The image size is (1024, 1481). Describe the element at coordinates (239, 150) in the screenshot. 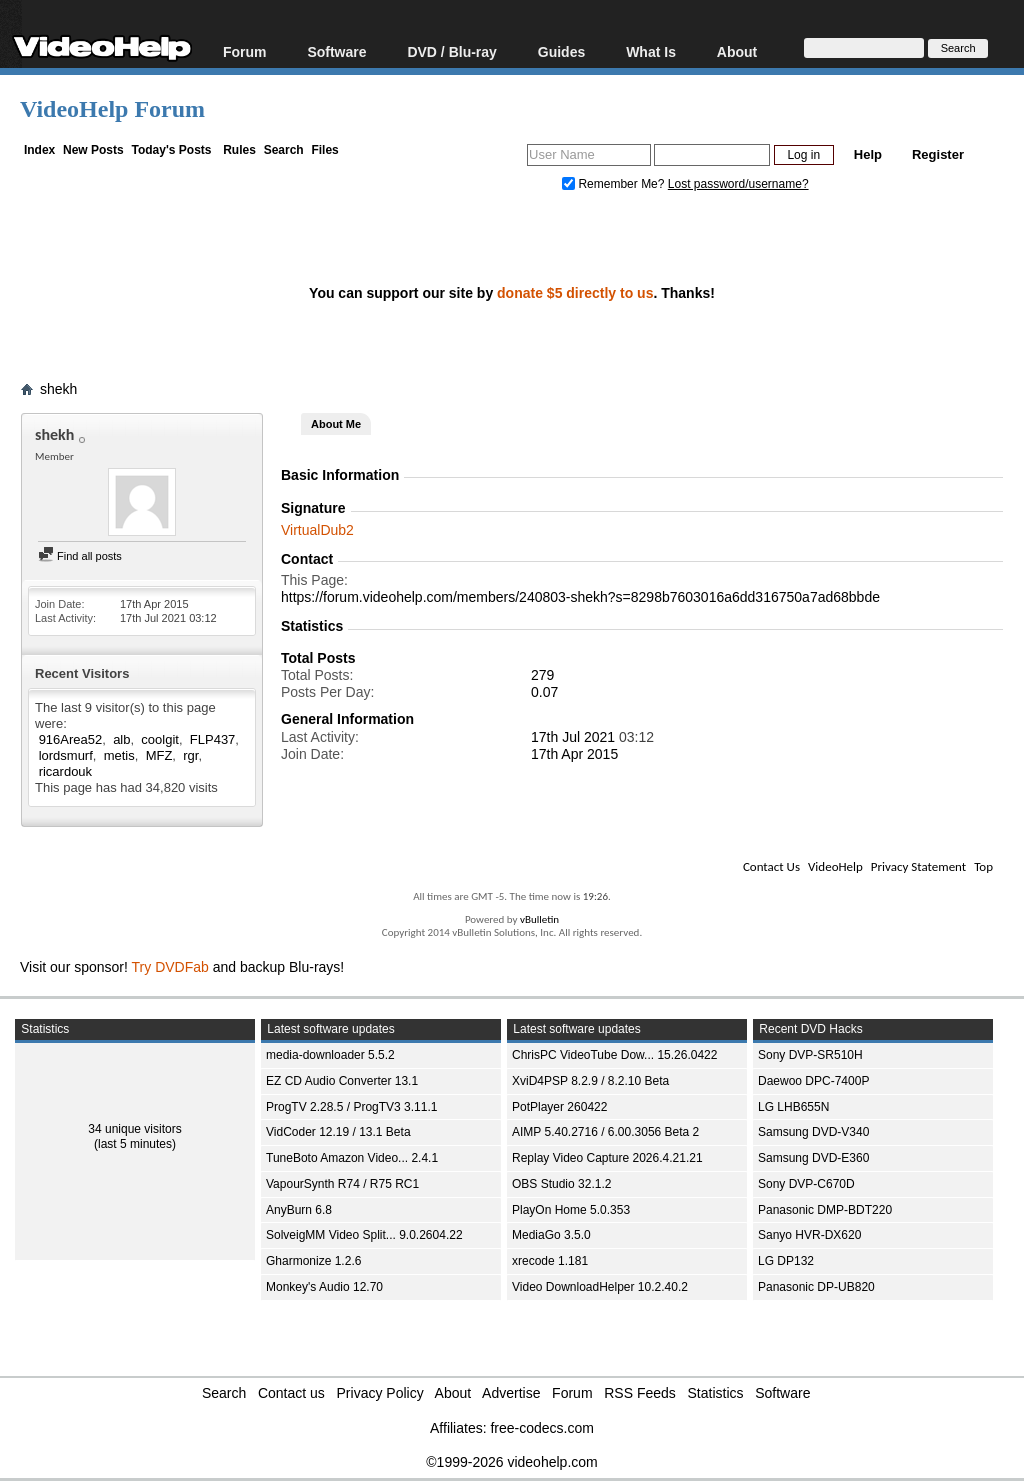

I see `Rules` at that location.